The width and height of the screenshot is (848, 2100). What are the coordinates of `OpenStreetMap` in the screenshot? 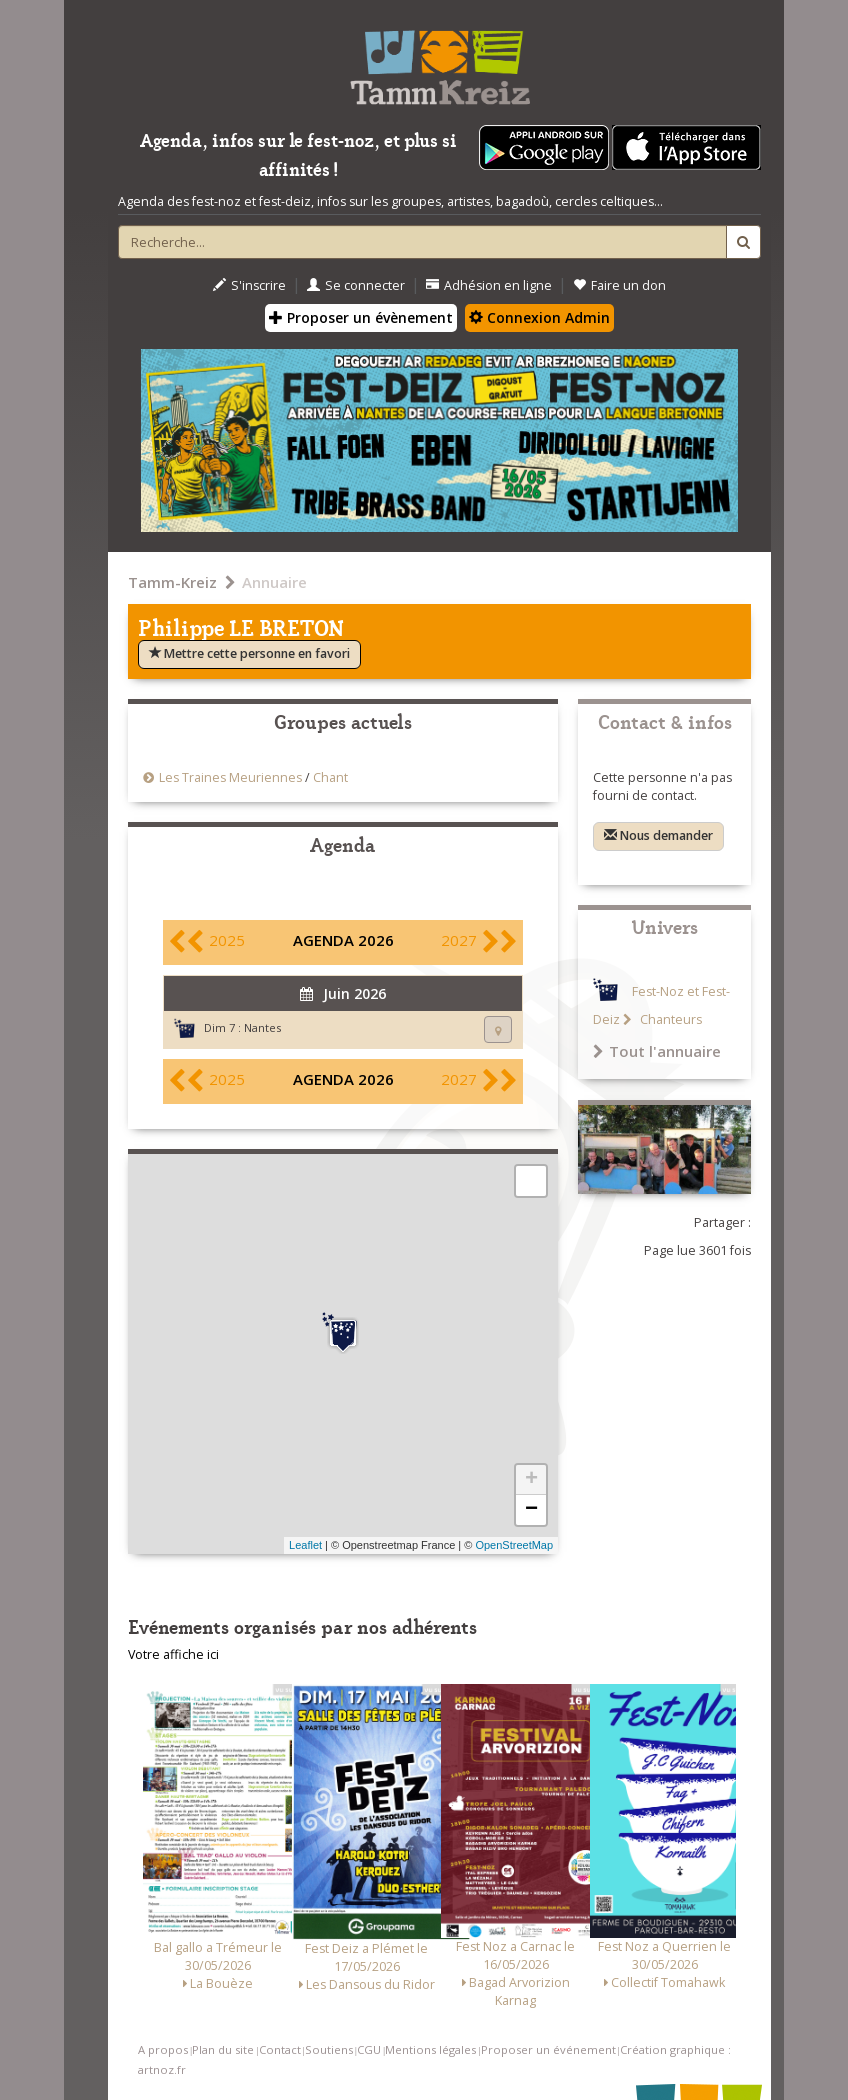 It's located at (514, 1545).